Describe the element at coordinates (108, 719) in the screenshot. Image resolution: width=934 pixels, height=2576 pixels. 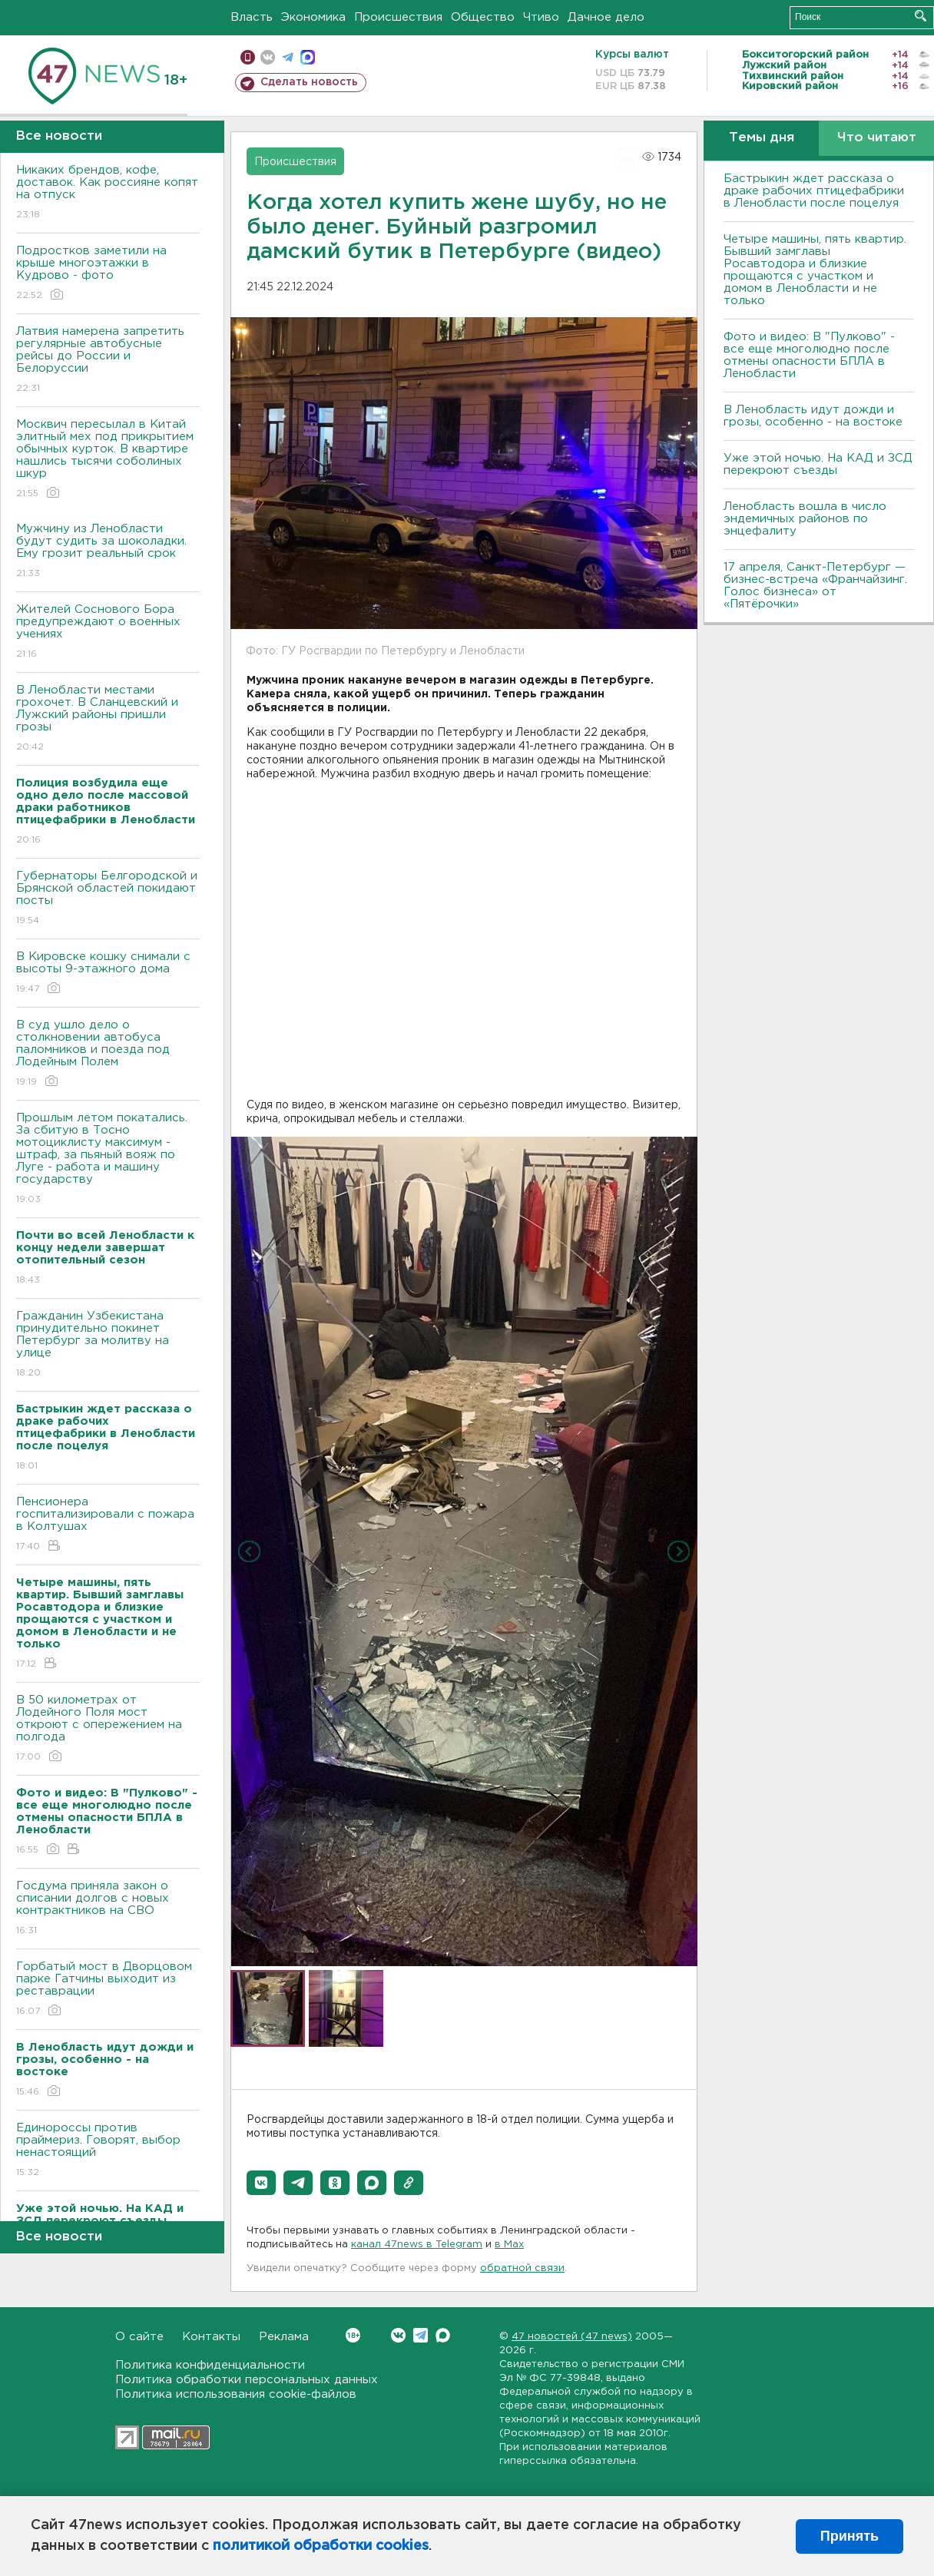
I see `В Ленобласти местами грохочет. В Сланцевский и Лужский районы пришли грозы` at that location.